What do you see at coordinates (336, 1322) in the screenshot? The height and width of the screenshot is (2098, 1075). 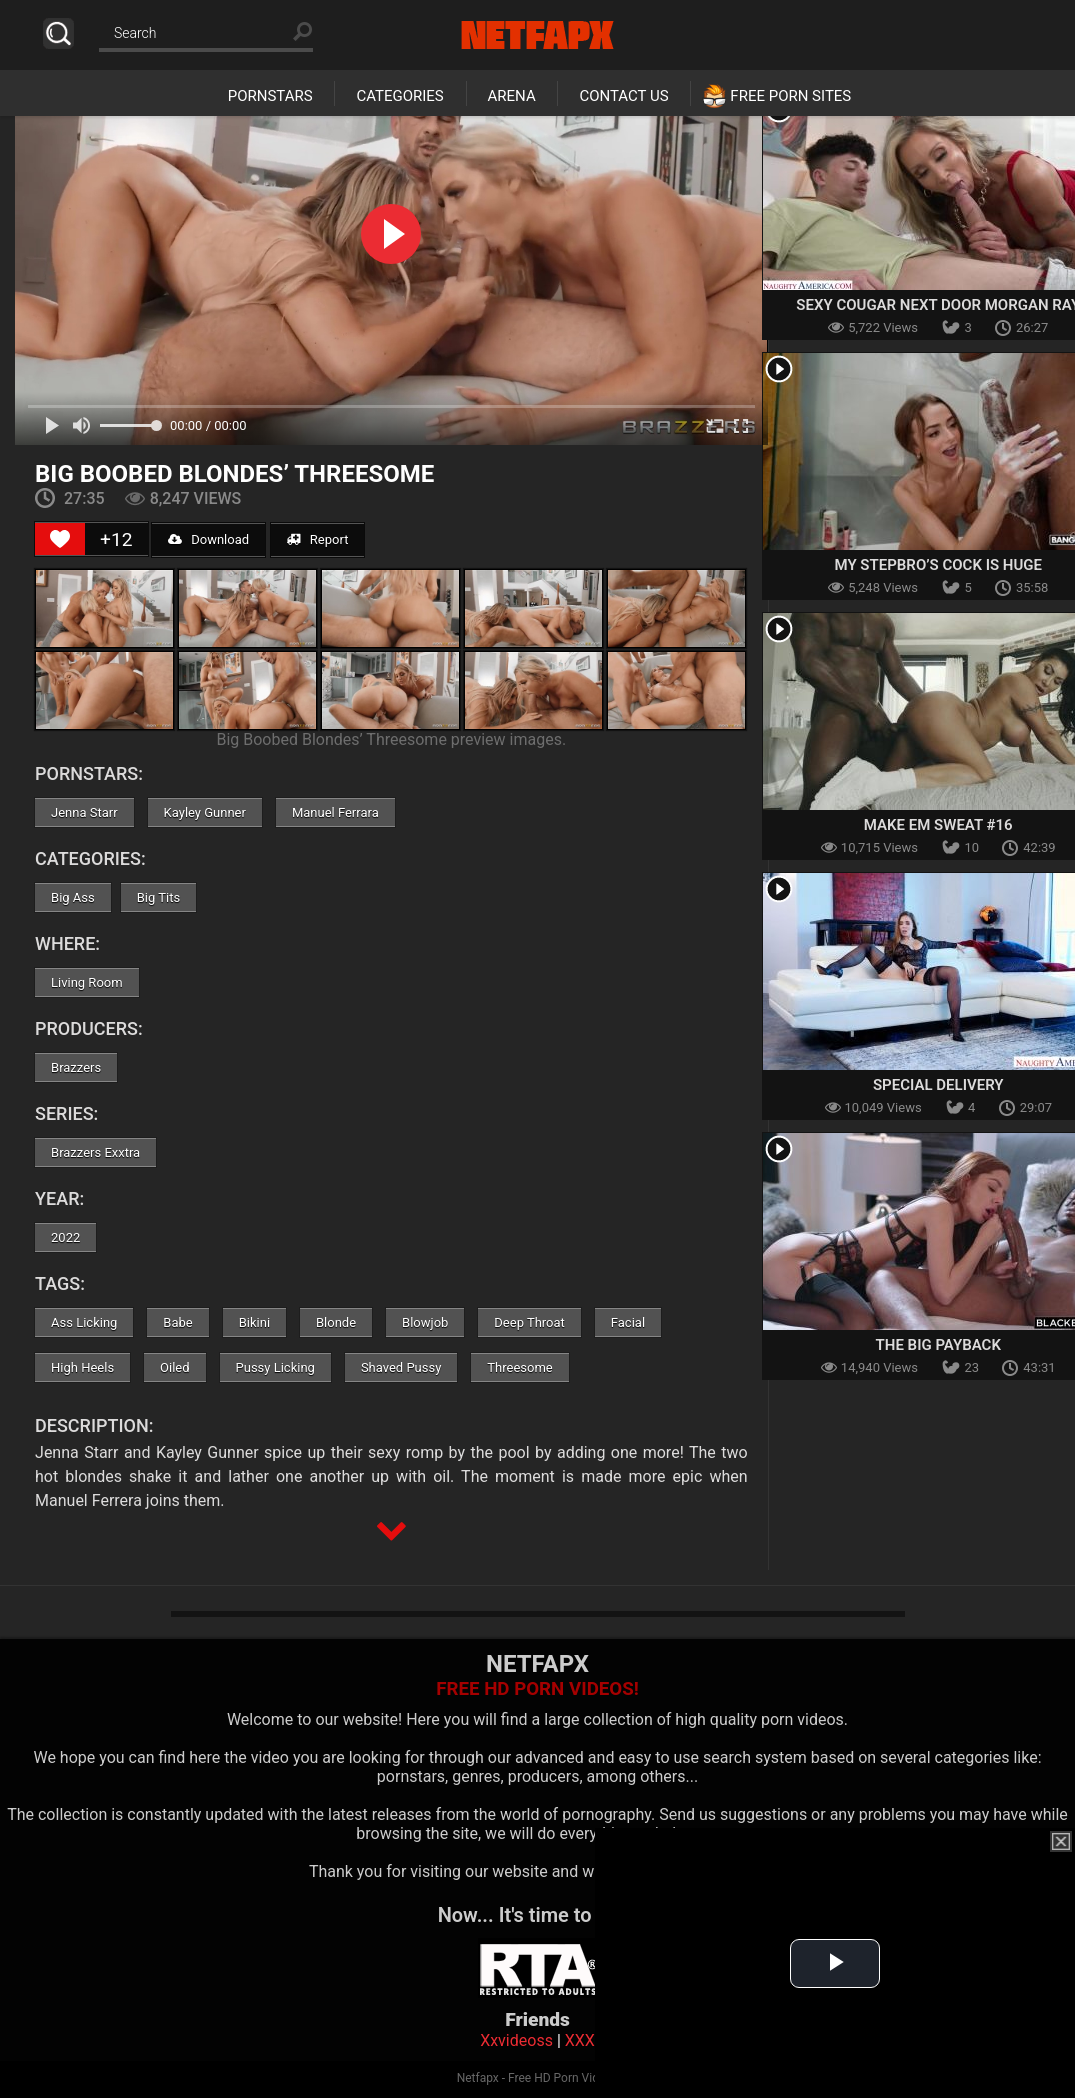 I see `Blonde` at bounding box center [336, 1322].